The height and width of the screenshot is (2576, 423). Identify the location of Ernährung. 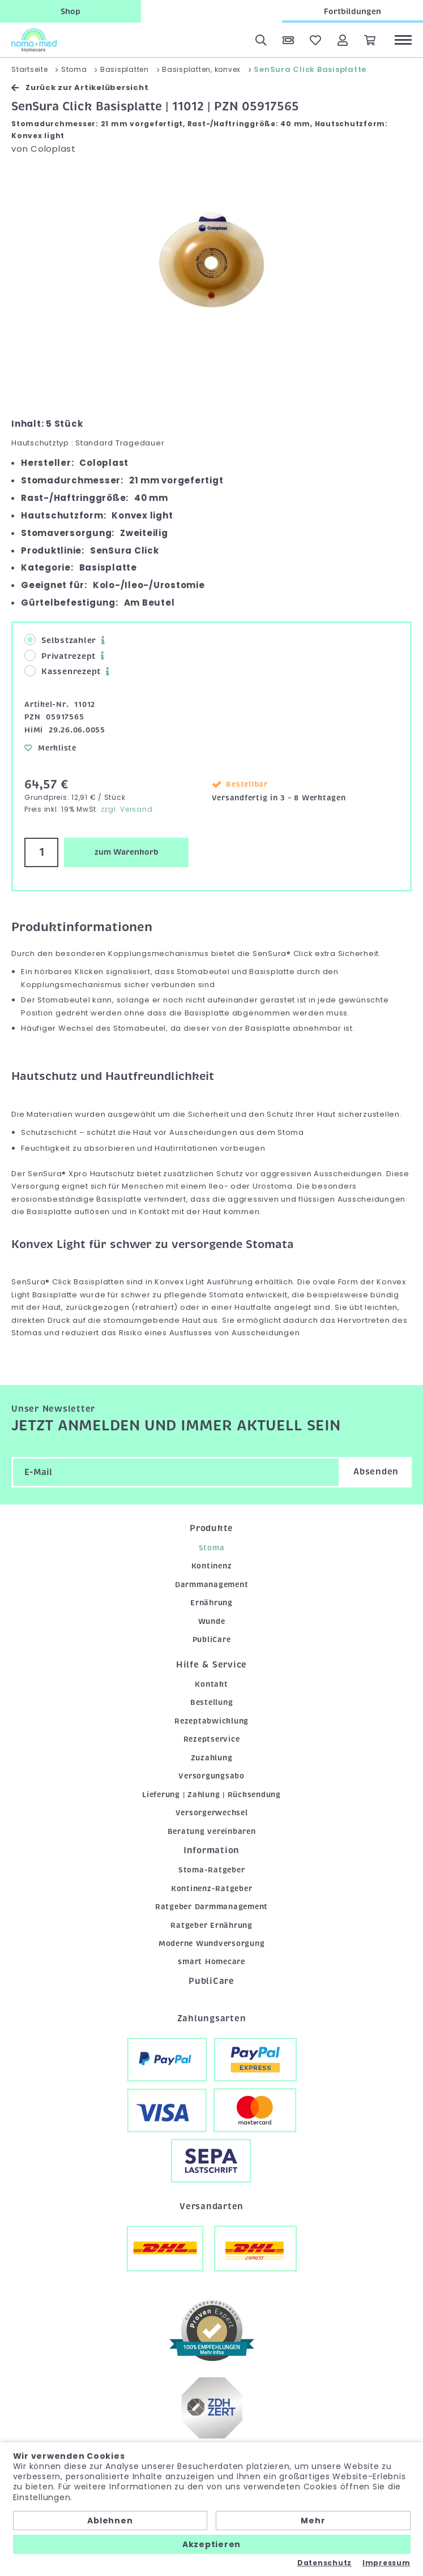
(211, 1603).